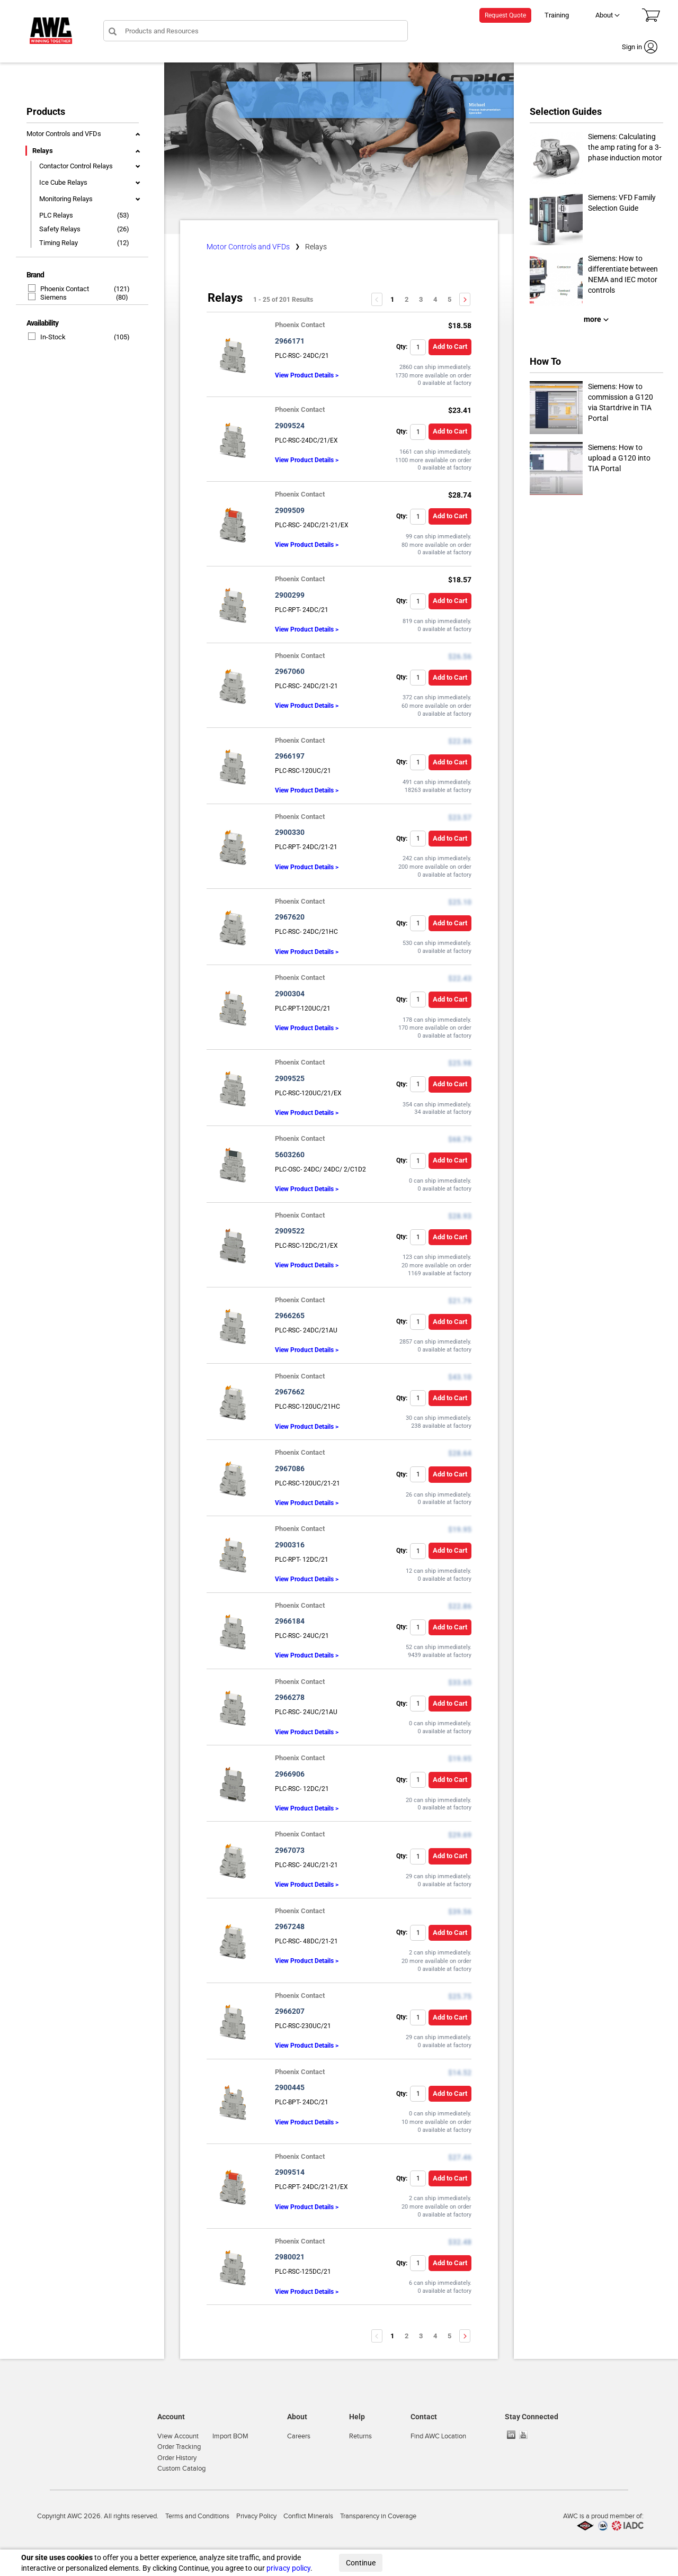 Image resolution: width=678 pixels, height=2576 pixels. What do you see at coordinates (459, 1300) in the screenshot?
I see `$21.79` at bounding box center [459, 1300].